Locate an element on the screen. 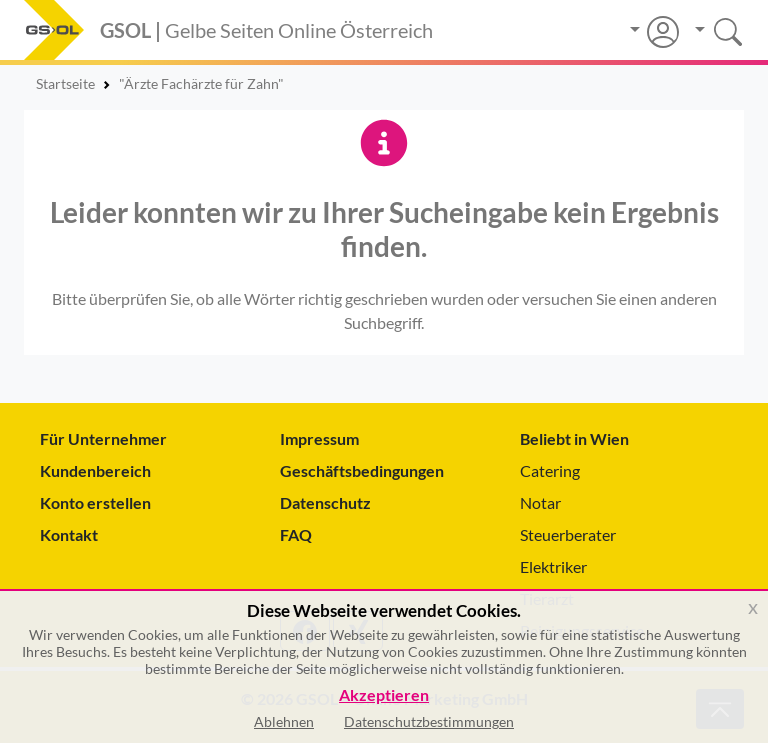 The height and width of the screenshot is (743, 768). Elektriker is located at coordinates (553, 566).